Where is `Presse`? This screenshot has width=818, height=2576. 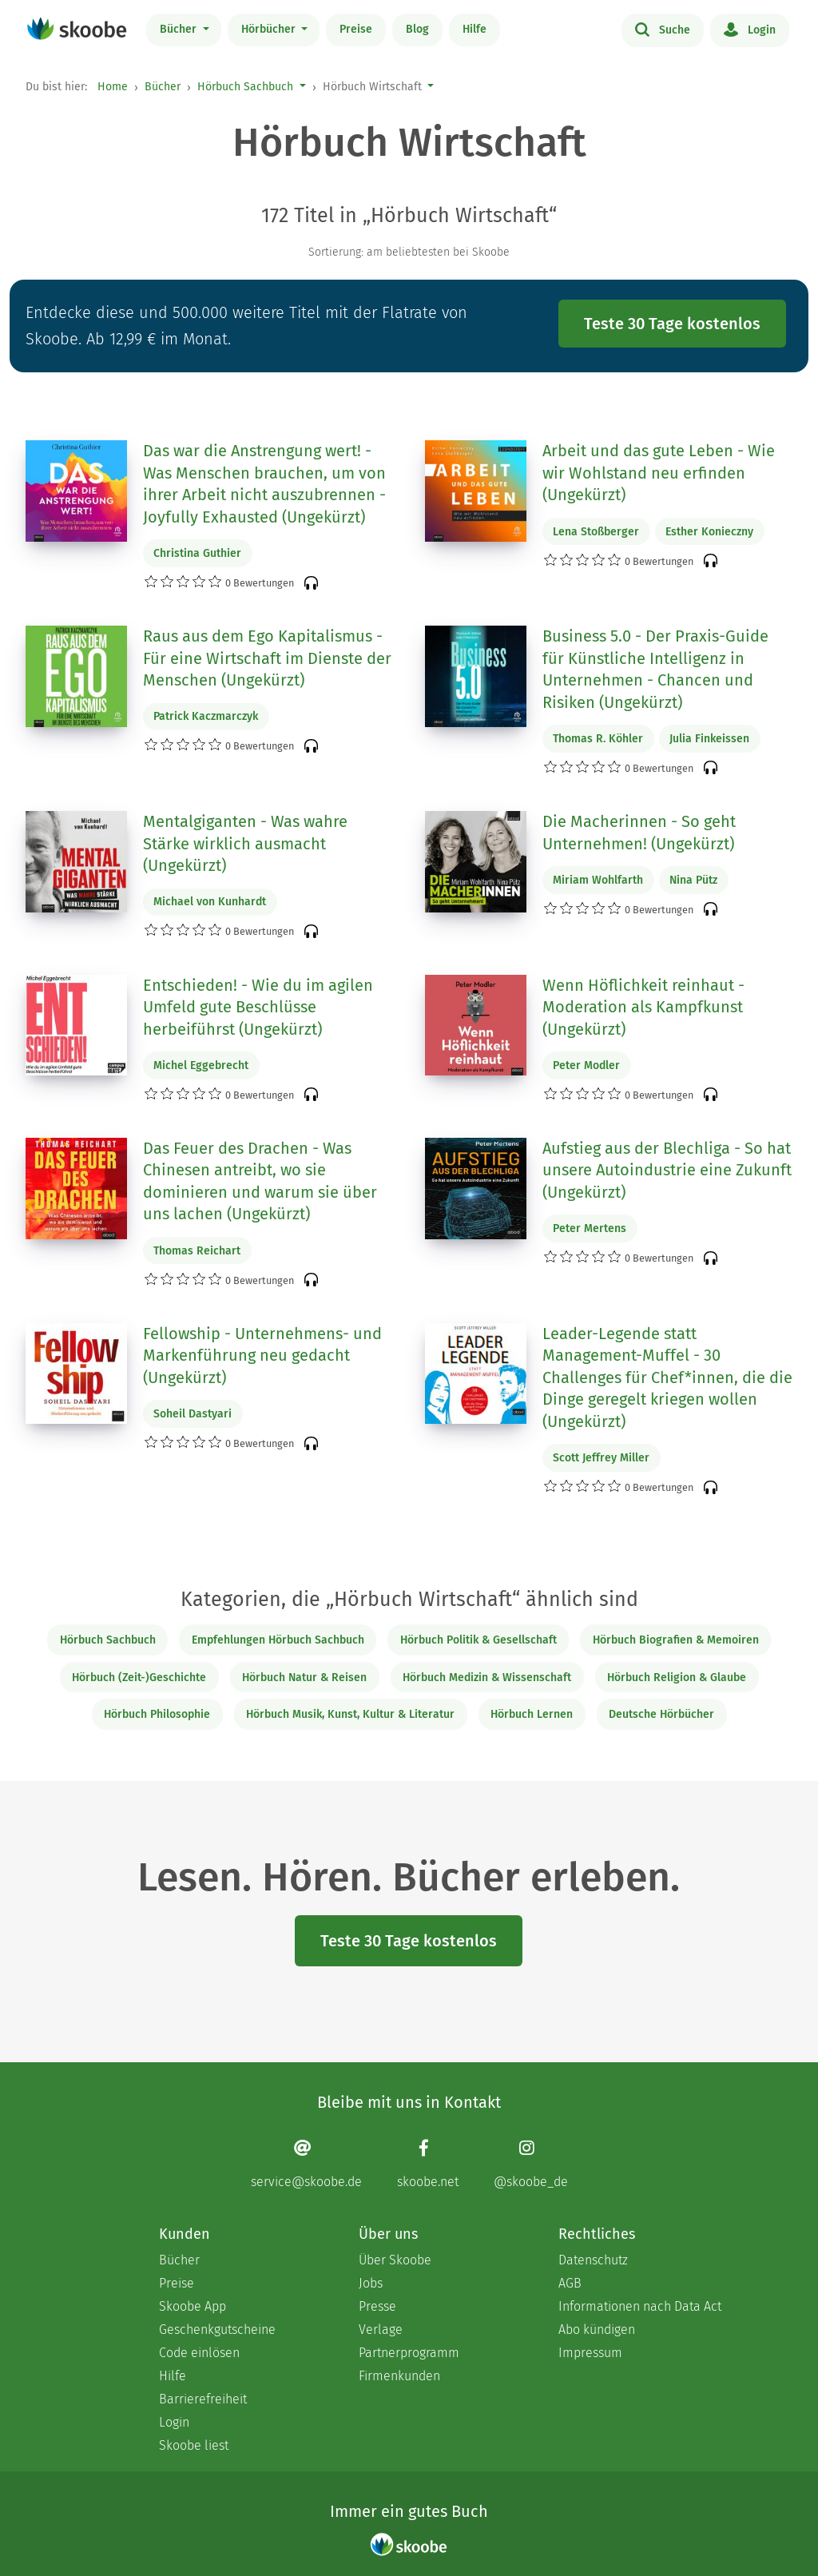 Presse is located at coordinates (377, 2306).